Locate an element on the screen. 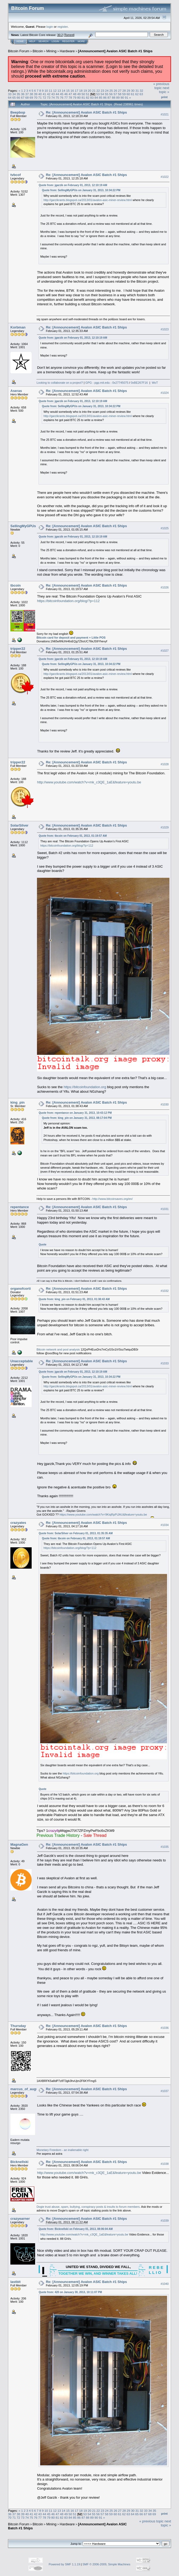 The width and height of the screenshot is (179, 2576). 16 is located at coordinates (72, 90).